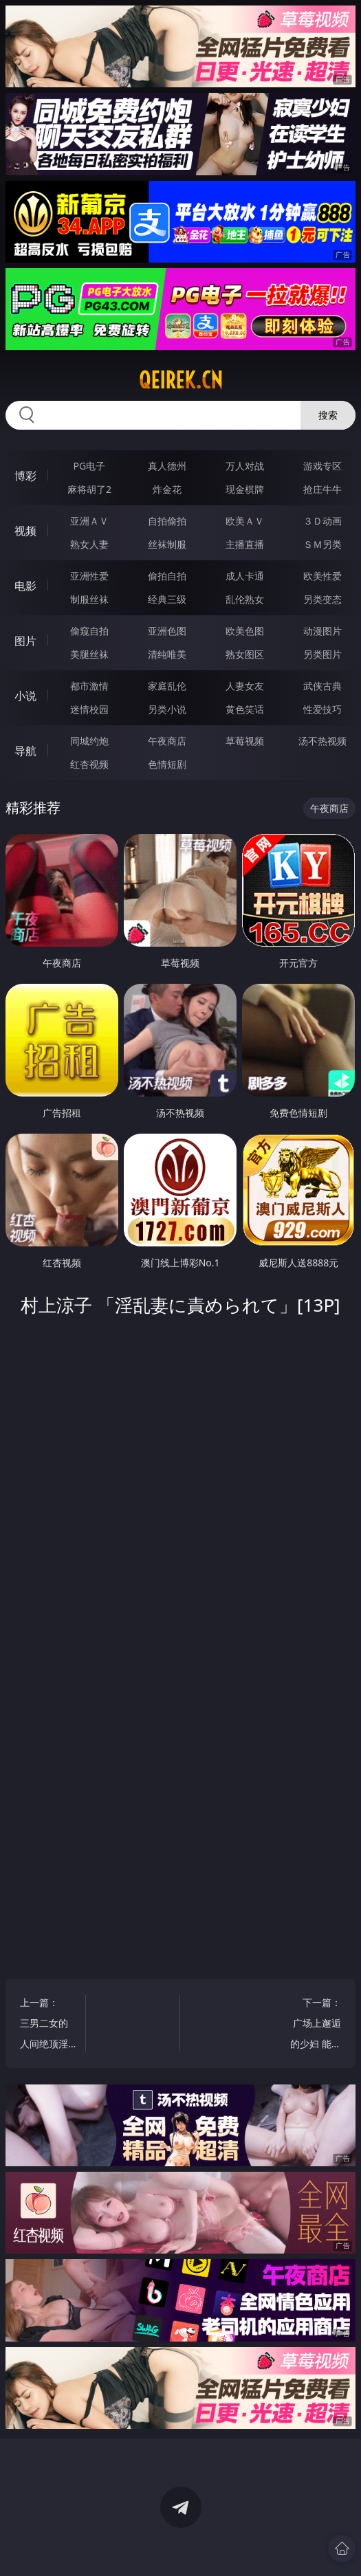 The image size is (361, 2576). I want to click on 抢庄牛牛, so click(322, 489).